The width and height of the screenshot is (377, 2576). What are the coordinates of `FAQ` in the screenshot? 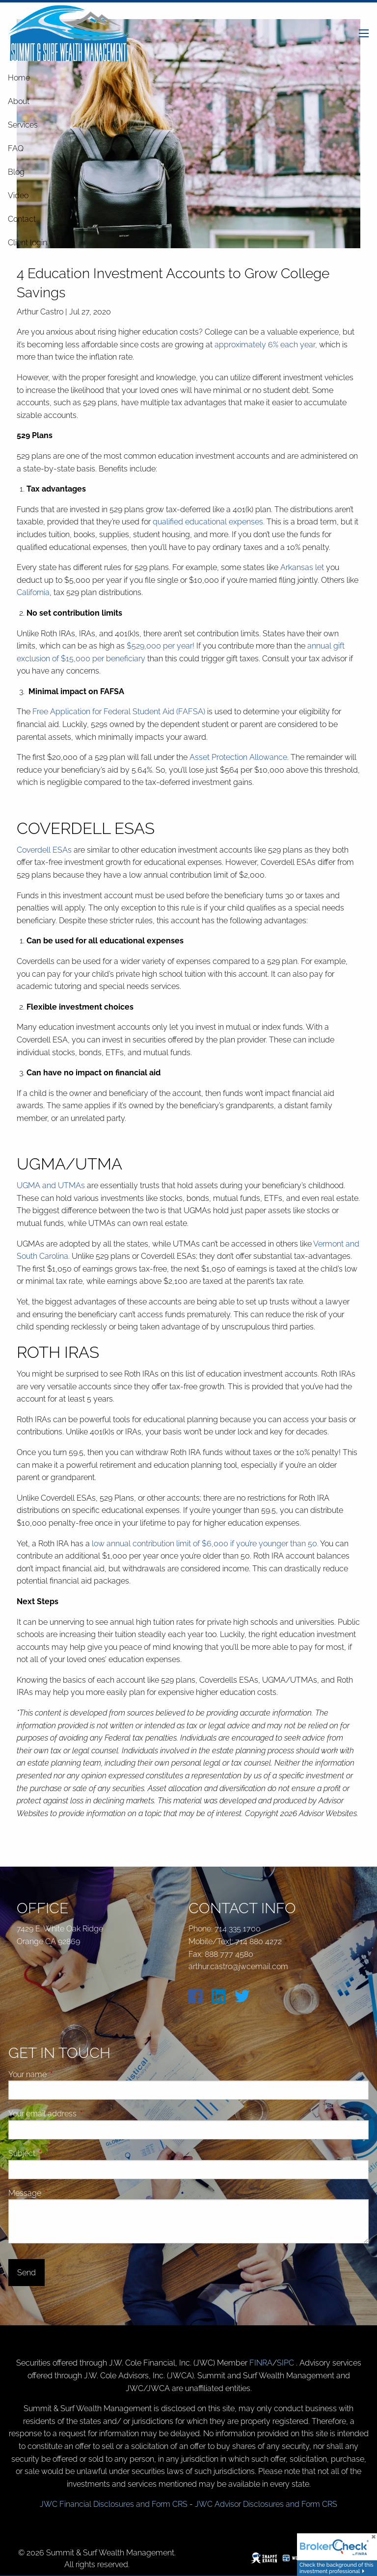 It's located at (16, 148).